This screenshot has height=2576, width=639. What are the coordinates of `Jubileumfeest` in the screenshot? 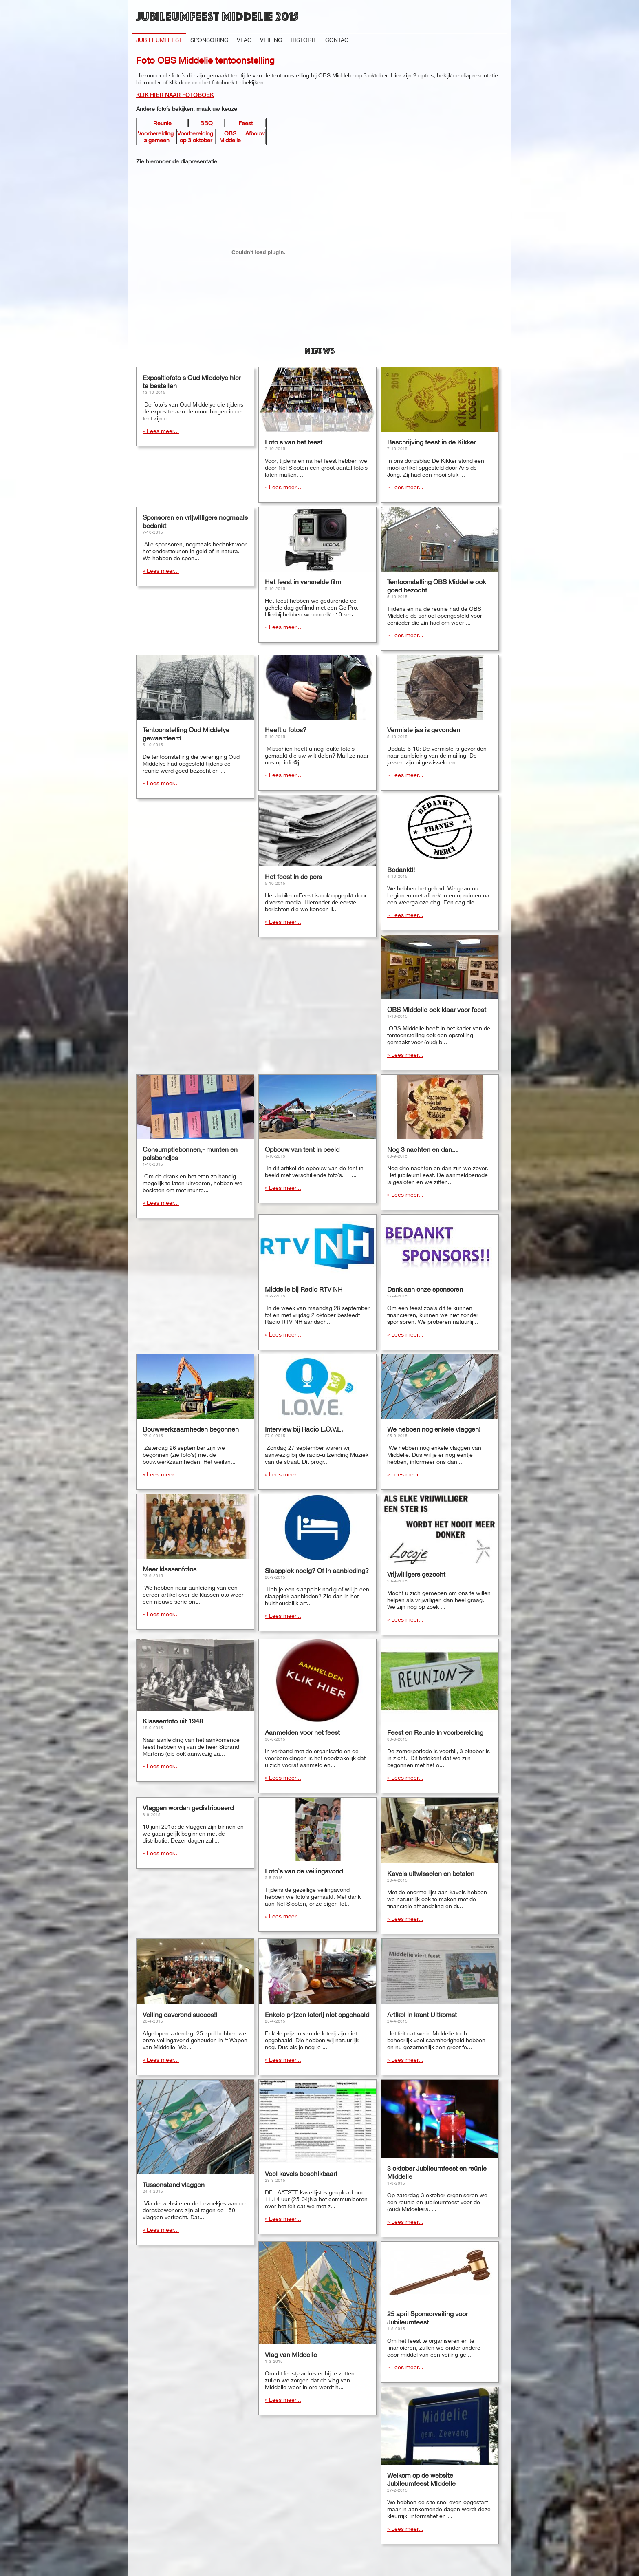 It's located at (159, 39).